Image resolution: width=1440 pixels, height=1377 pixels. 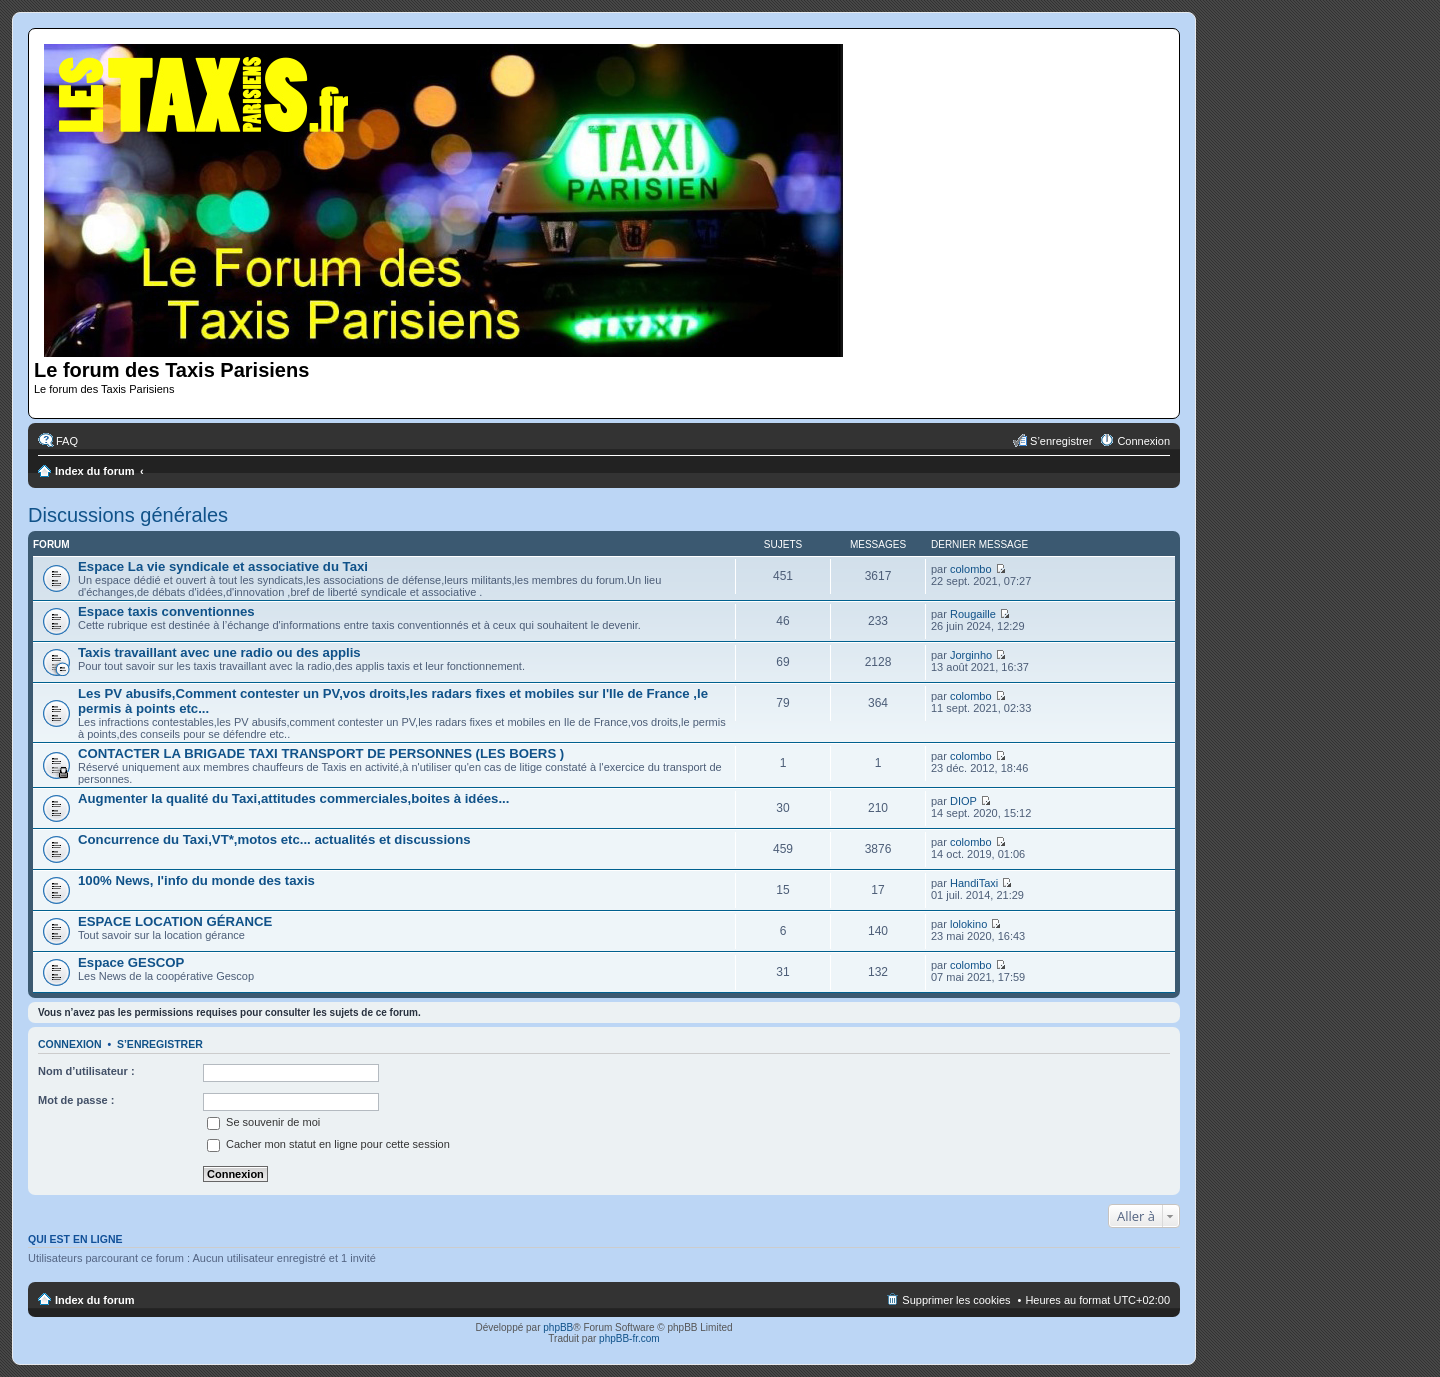 What do you see at coordinates (956, 1300) in the screenshot?
I see `Supprimer les cookies [menuitem]` at bounding box center [956, 1300].